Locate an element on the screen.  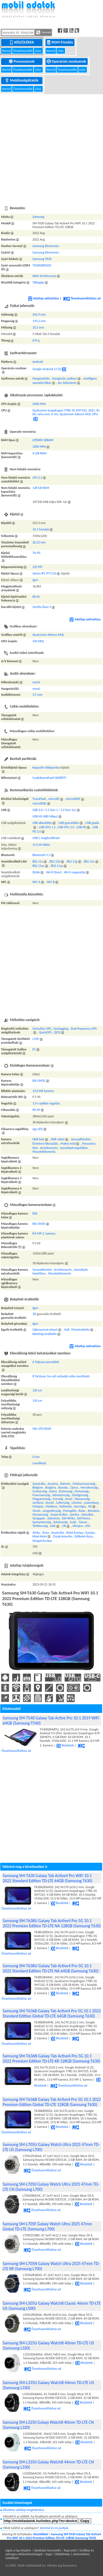
120 cm is located at coordinates (37, 1390).